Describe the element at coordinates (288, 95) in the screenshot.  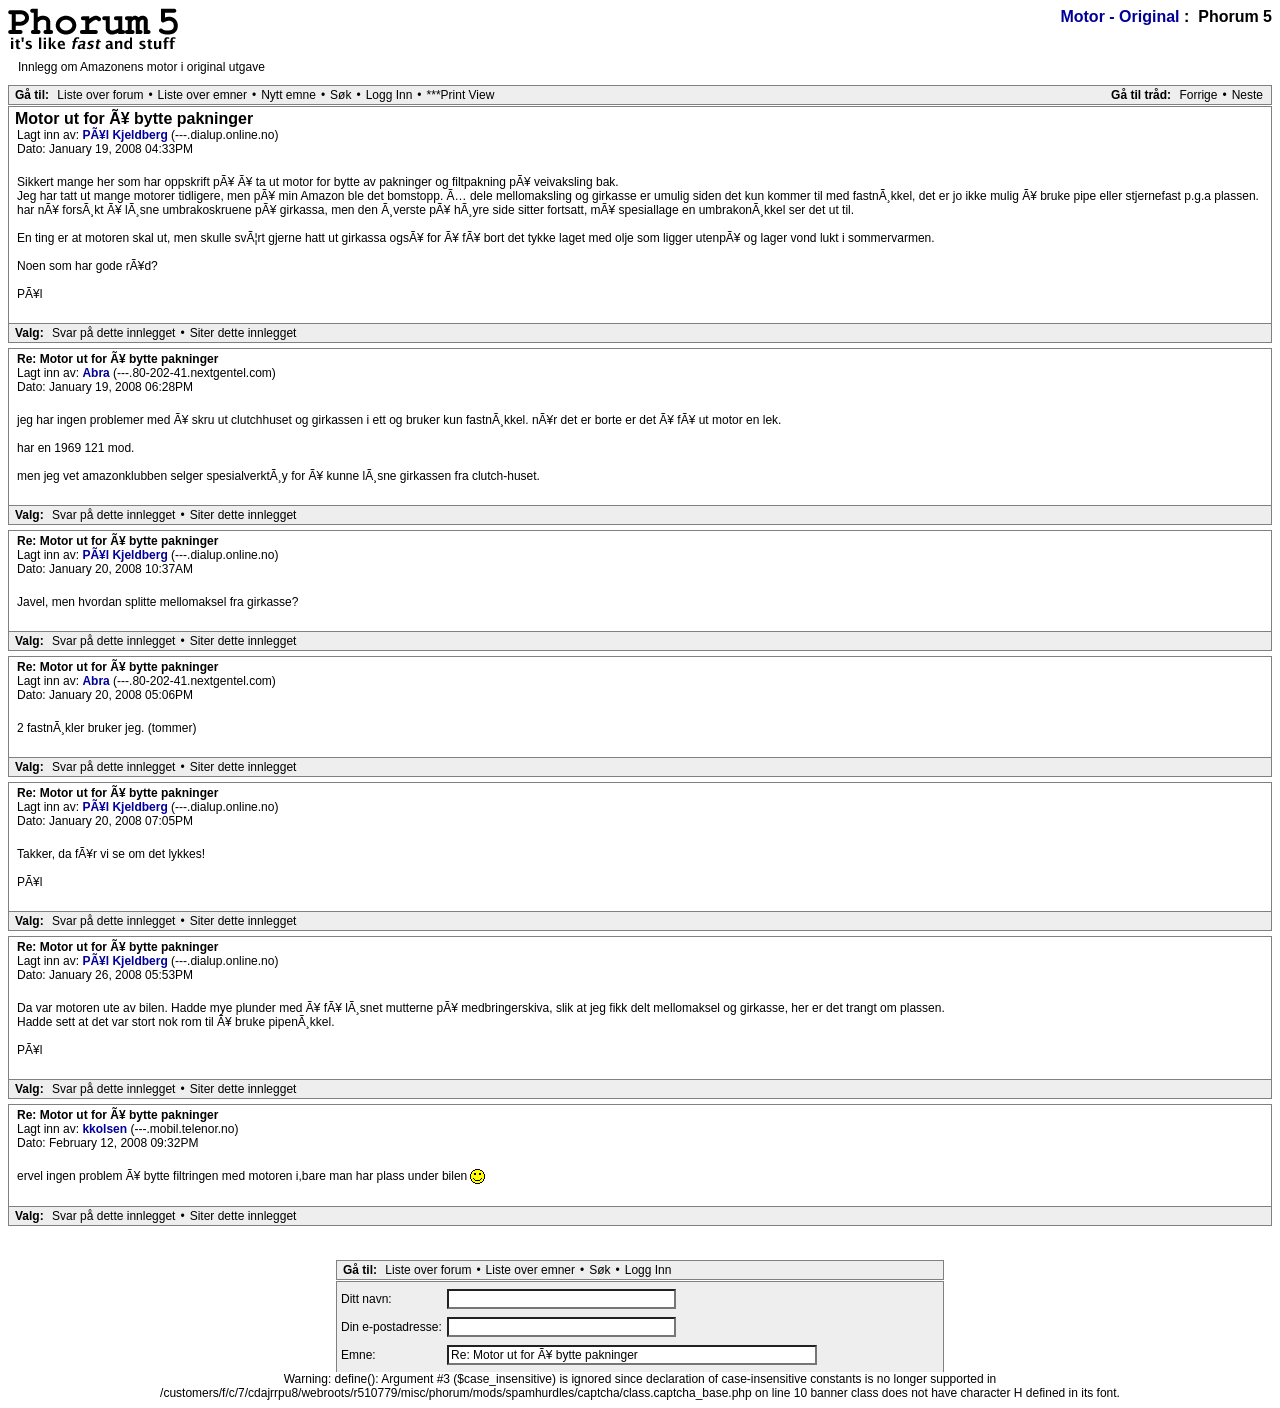
I see `Nytt emne` at that location.